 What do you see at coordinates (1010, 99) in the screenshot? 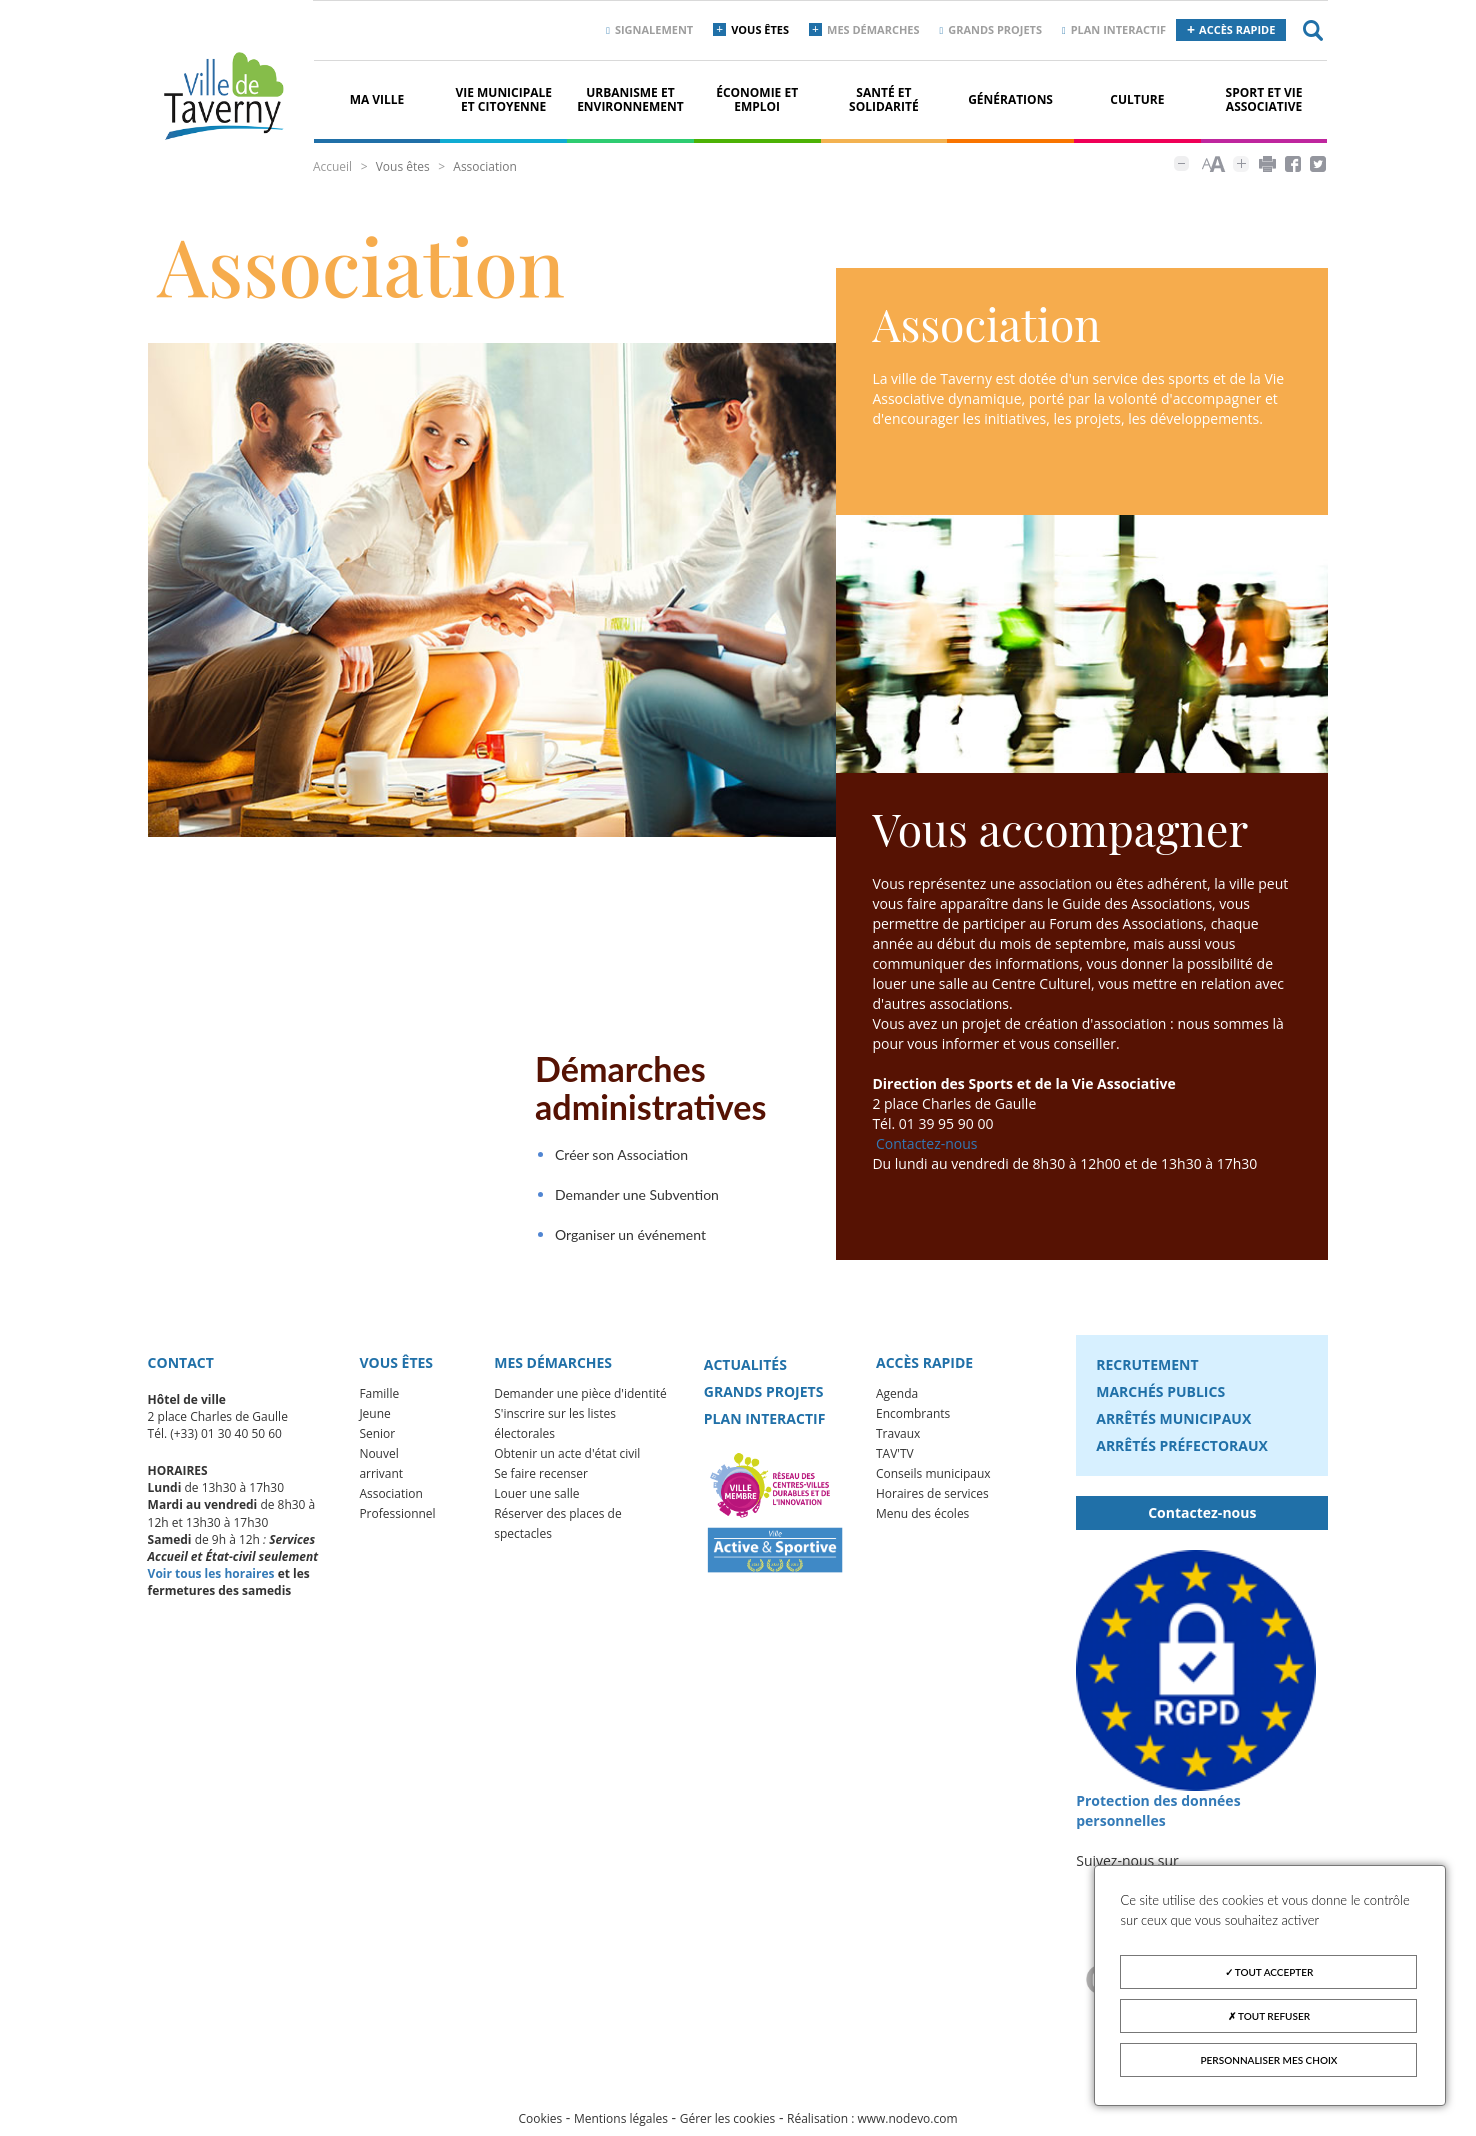
I see `Générations` at bounding box center [1010, 99].